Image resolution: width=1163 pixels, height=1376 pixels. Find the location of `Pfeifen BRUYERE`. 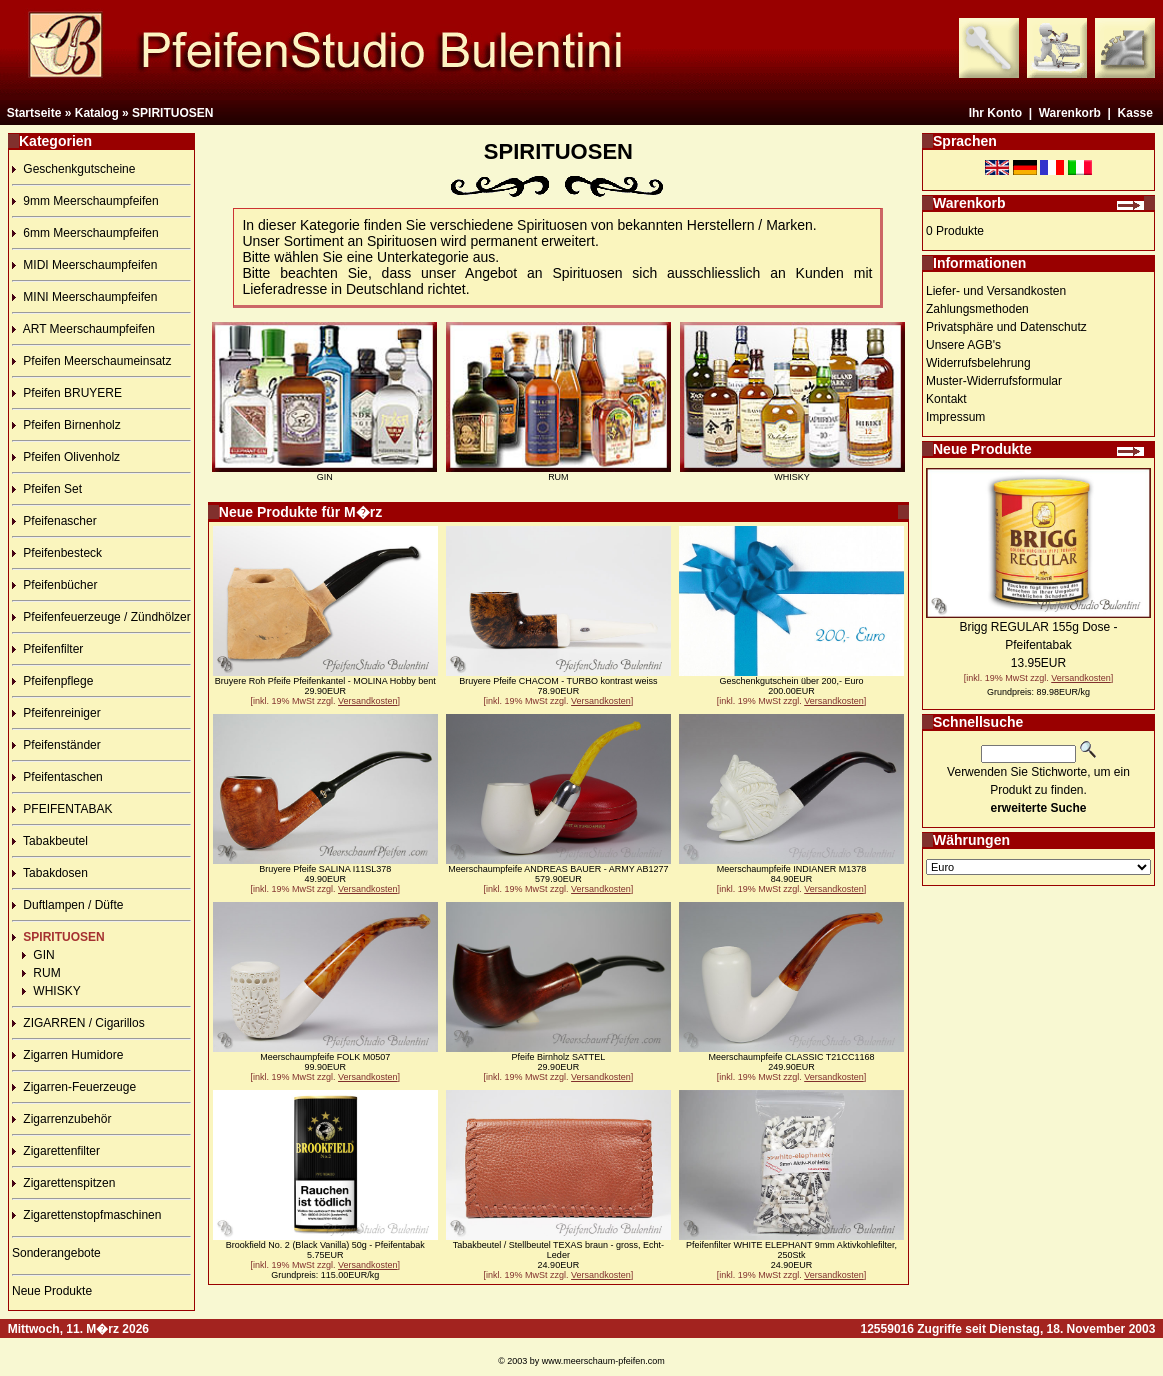

Pfeifen BRUYERE is located at coordinates (67, 393).